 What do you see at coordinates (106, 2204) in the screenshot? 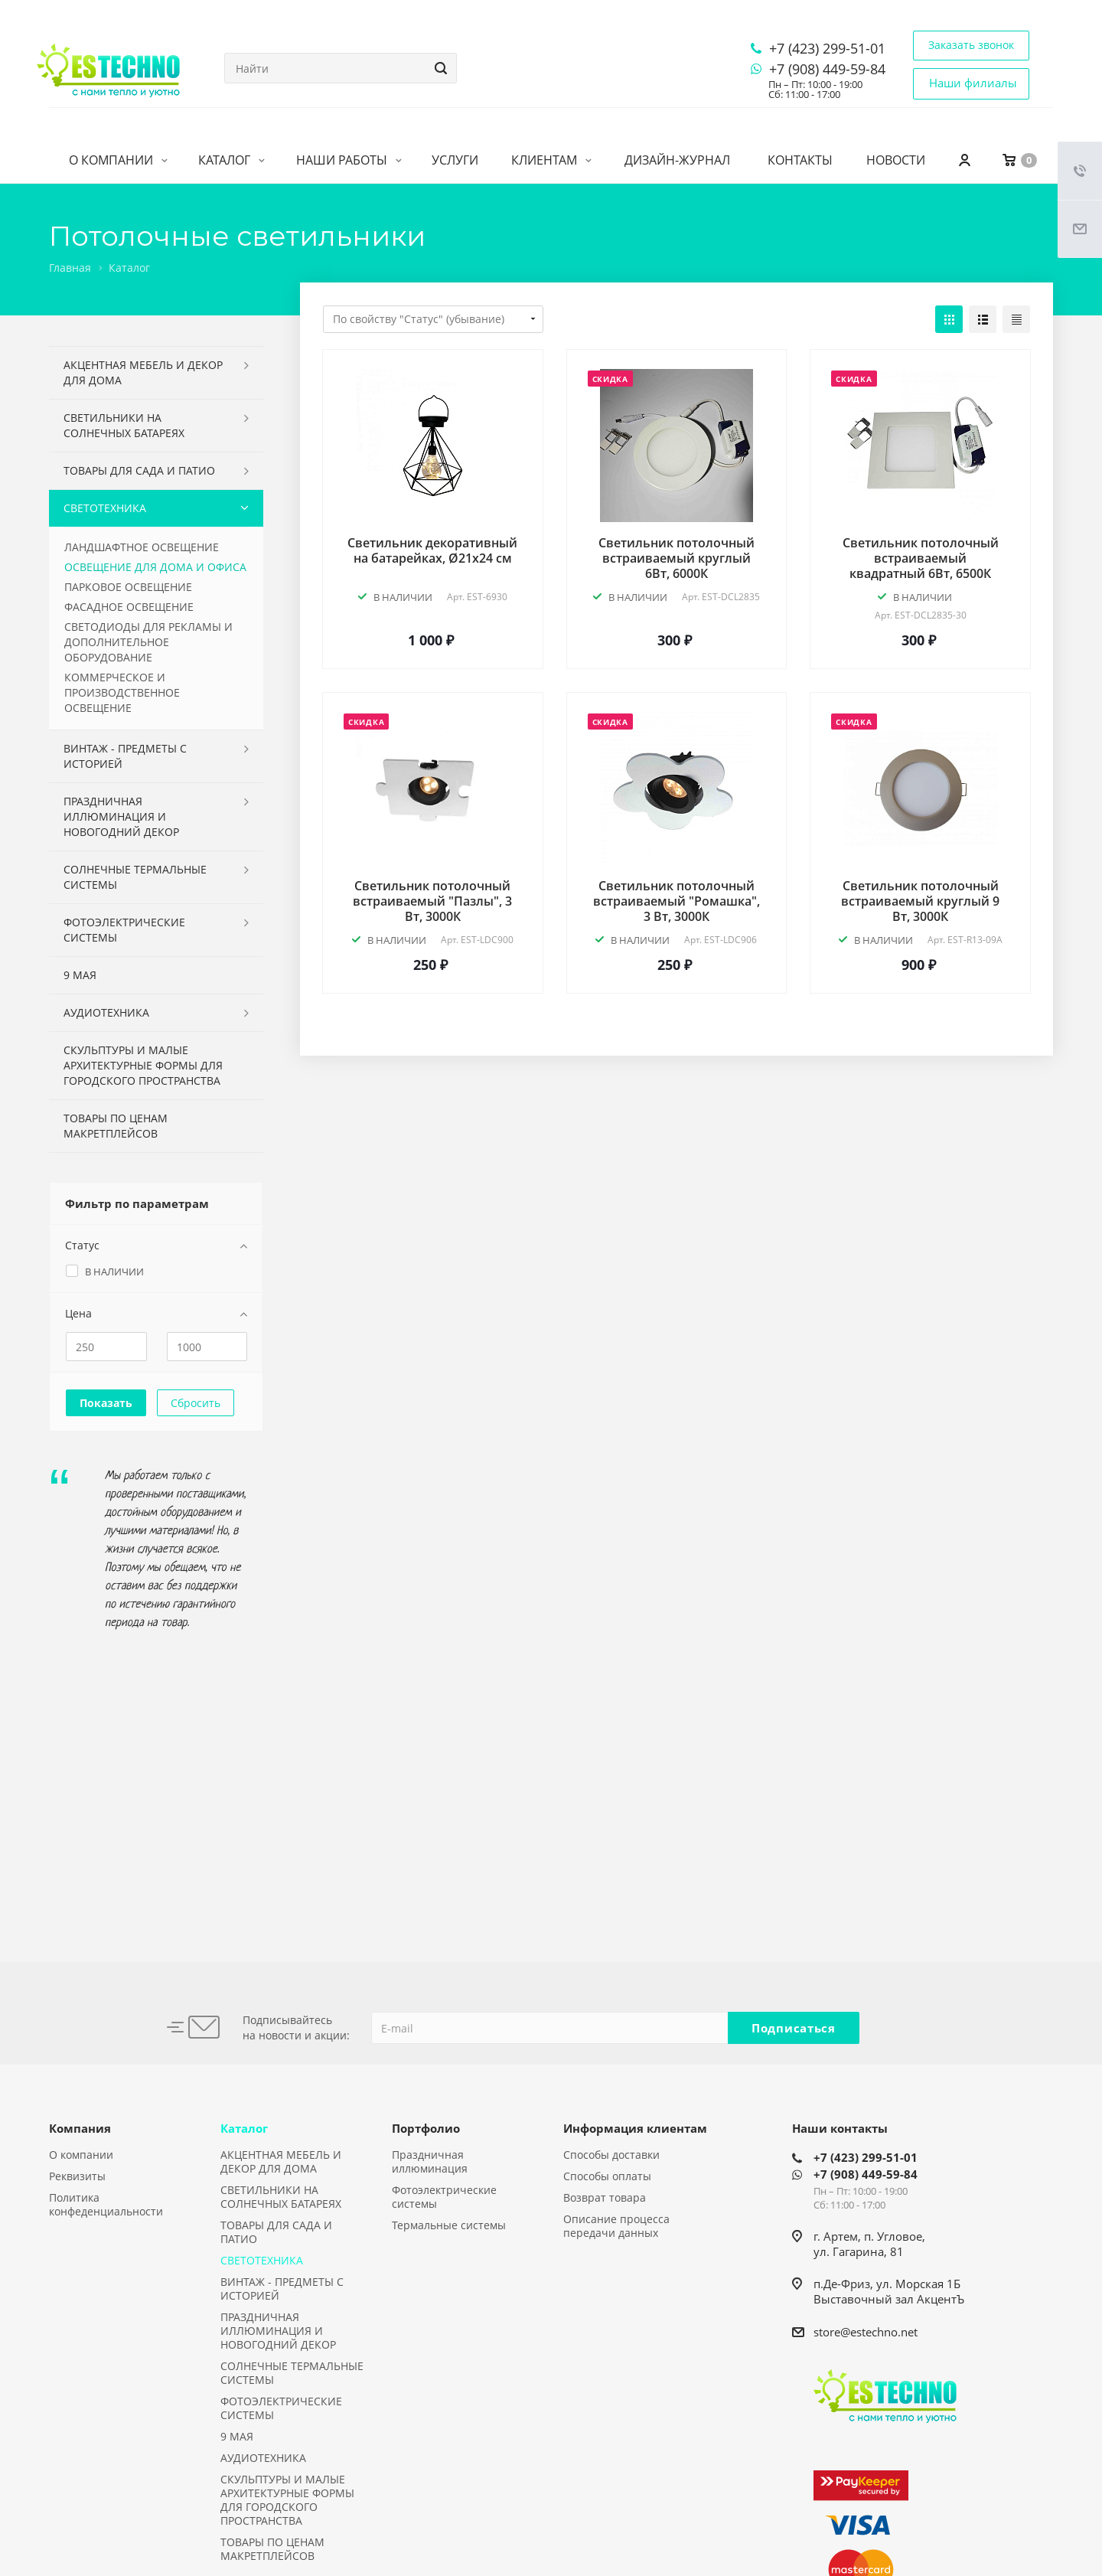
I see `Политика конфеденциальности` at bounding box center [106, 2204].